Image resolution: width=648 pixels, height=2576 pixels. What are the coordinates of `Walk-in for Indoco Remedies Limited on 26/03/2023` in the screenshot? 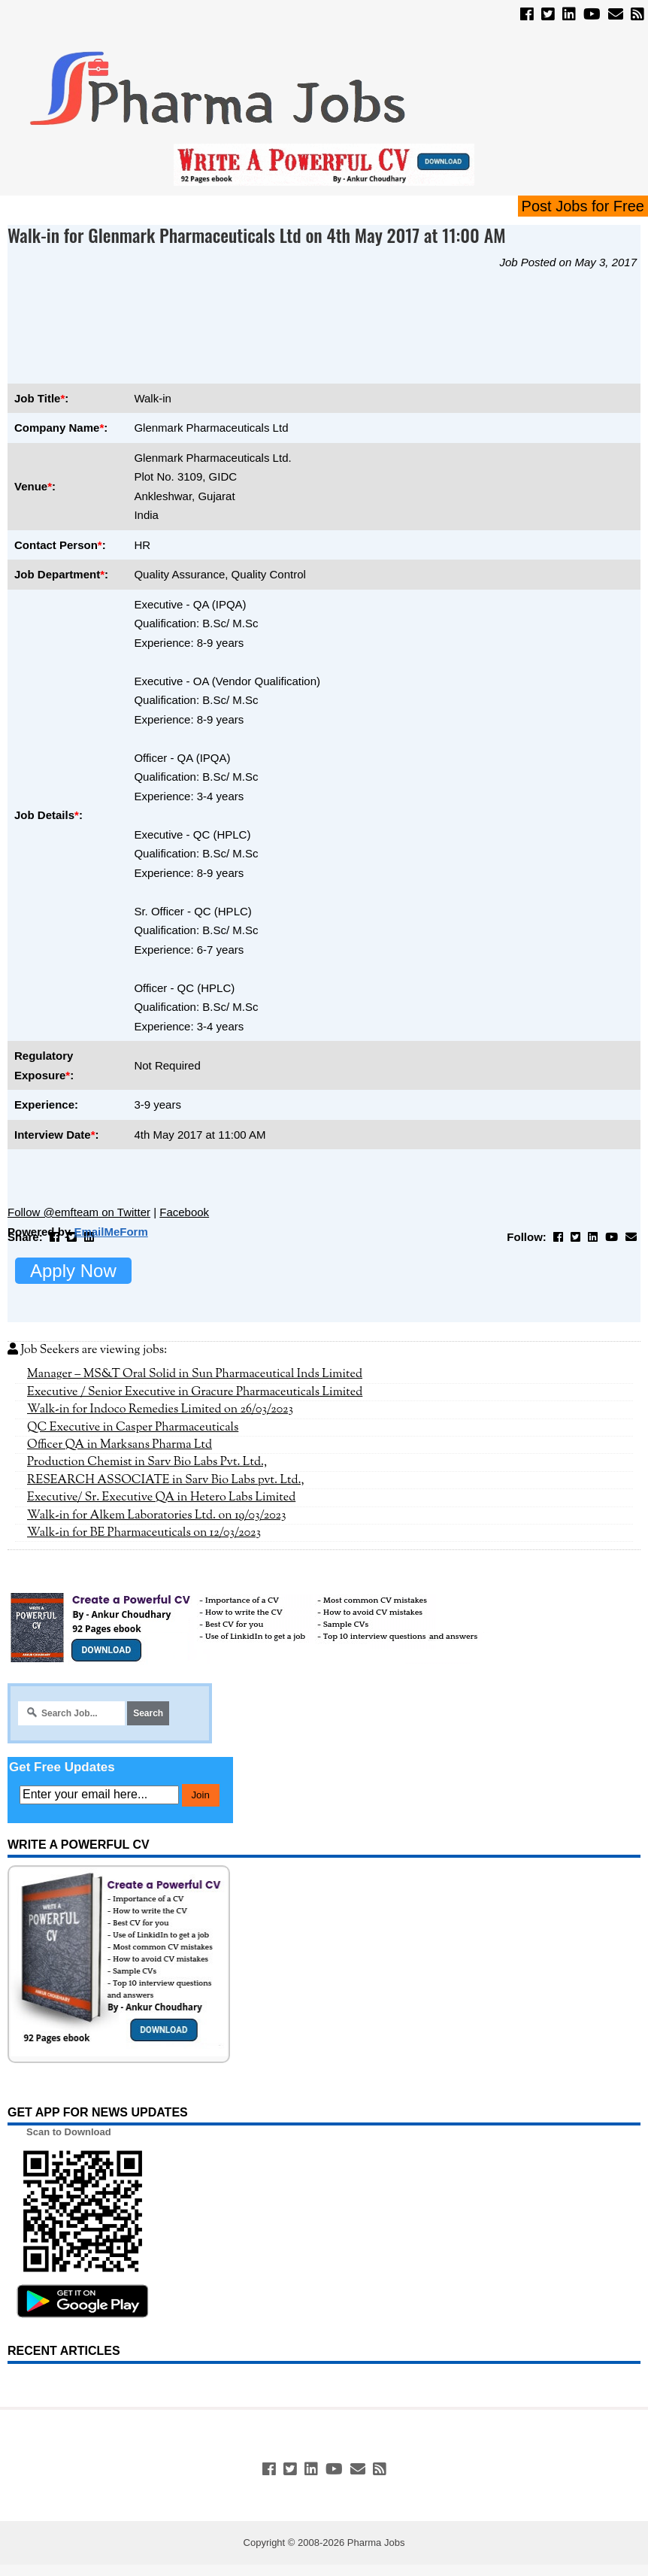 It's located at (160, 1409).